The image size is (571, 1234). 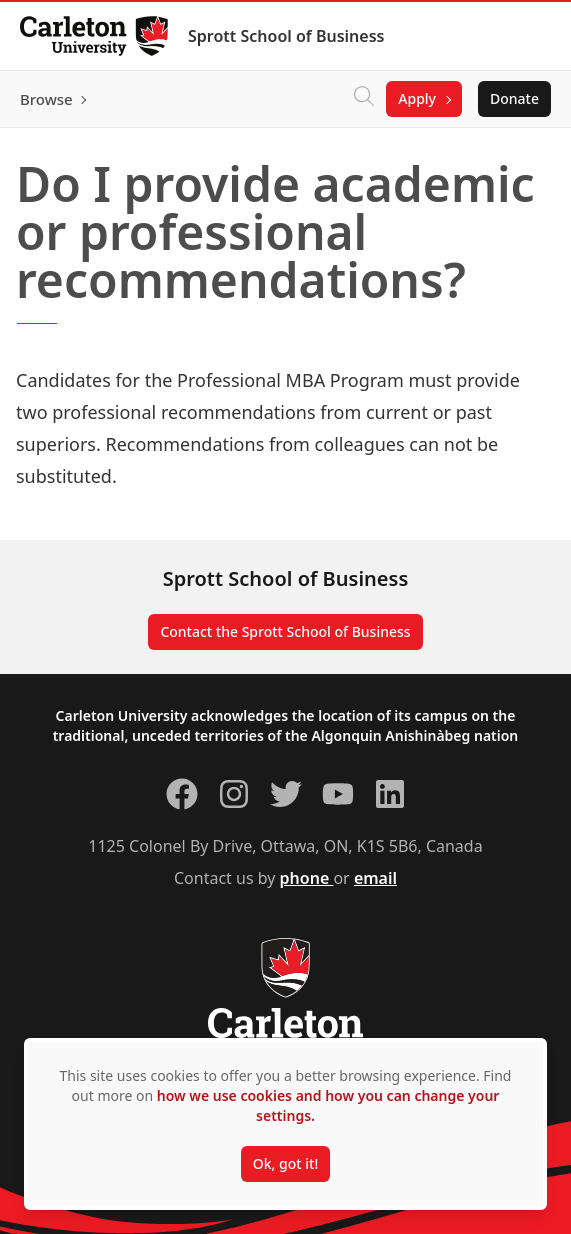 I want to click on Browse, so click(x=46, y=99).